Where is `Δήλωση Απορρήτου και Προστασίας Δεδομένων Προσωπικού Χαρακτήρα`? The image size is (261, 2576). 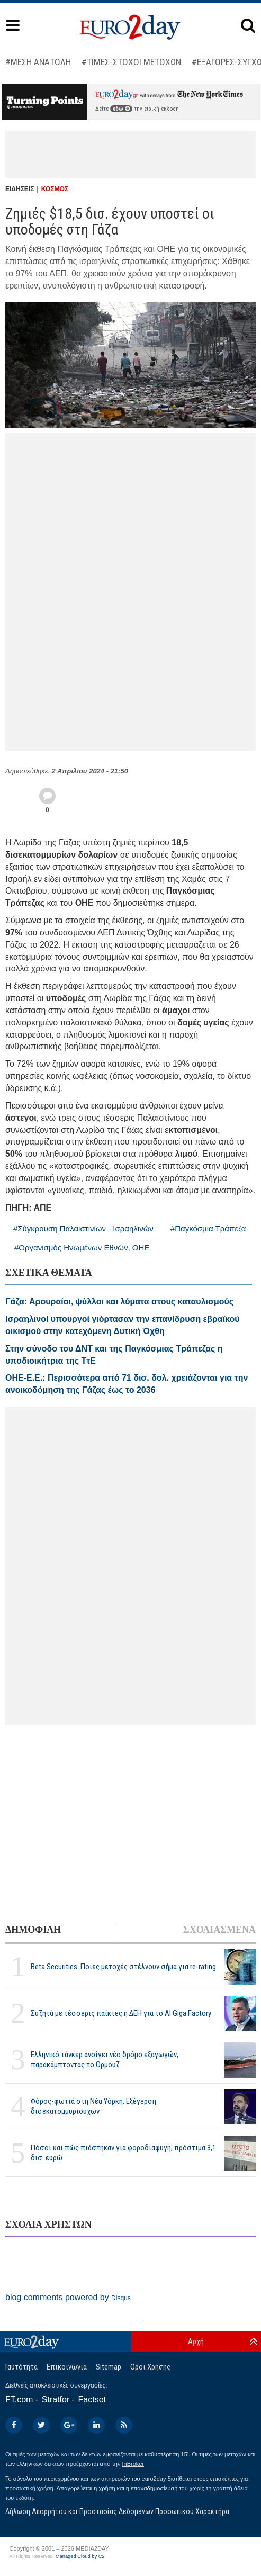 Δήλωση Απορρήτου και Προστασίας Δεδομένων Προσωπικού Χαρακτήρα is located at coordinates (117, 2511).